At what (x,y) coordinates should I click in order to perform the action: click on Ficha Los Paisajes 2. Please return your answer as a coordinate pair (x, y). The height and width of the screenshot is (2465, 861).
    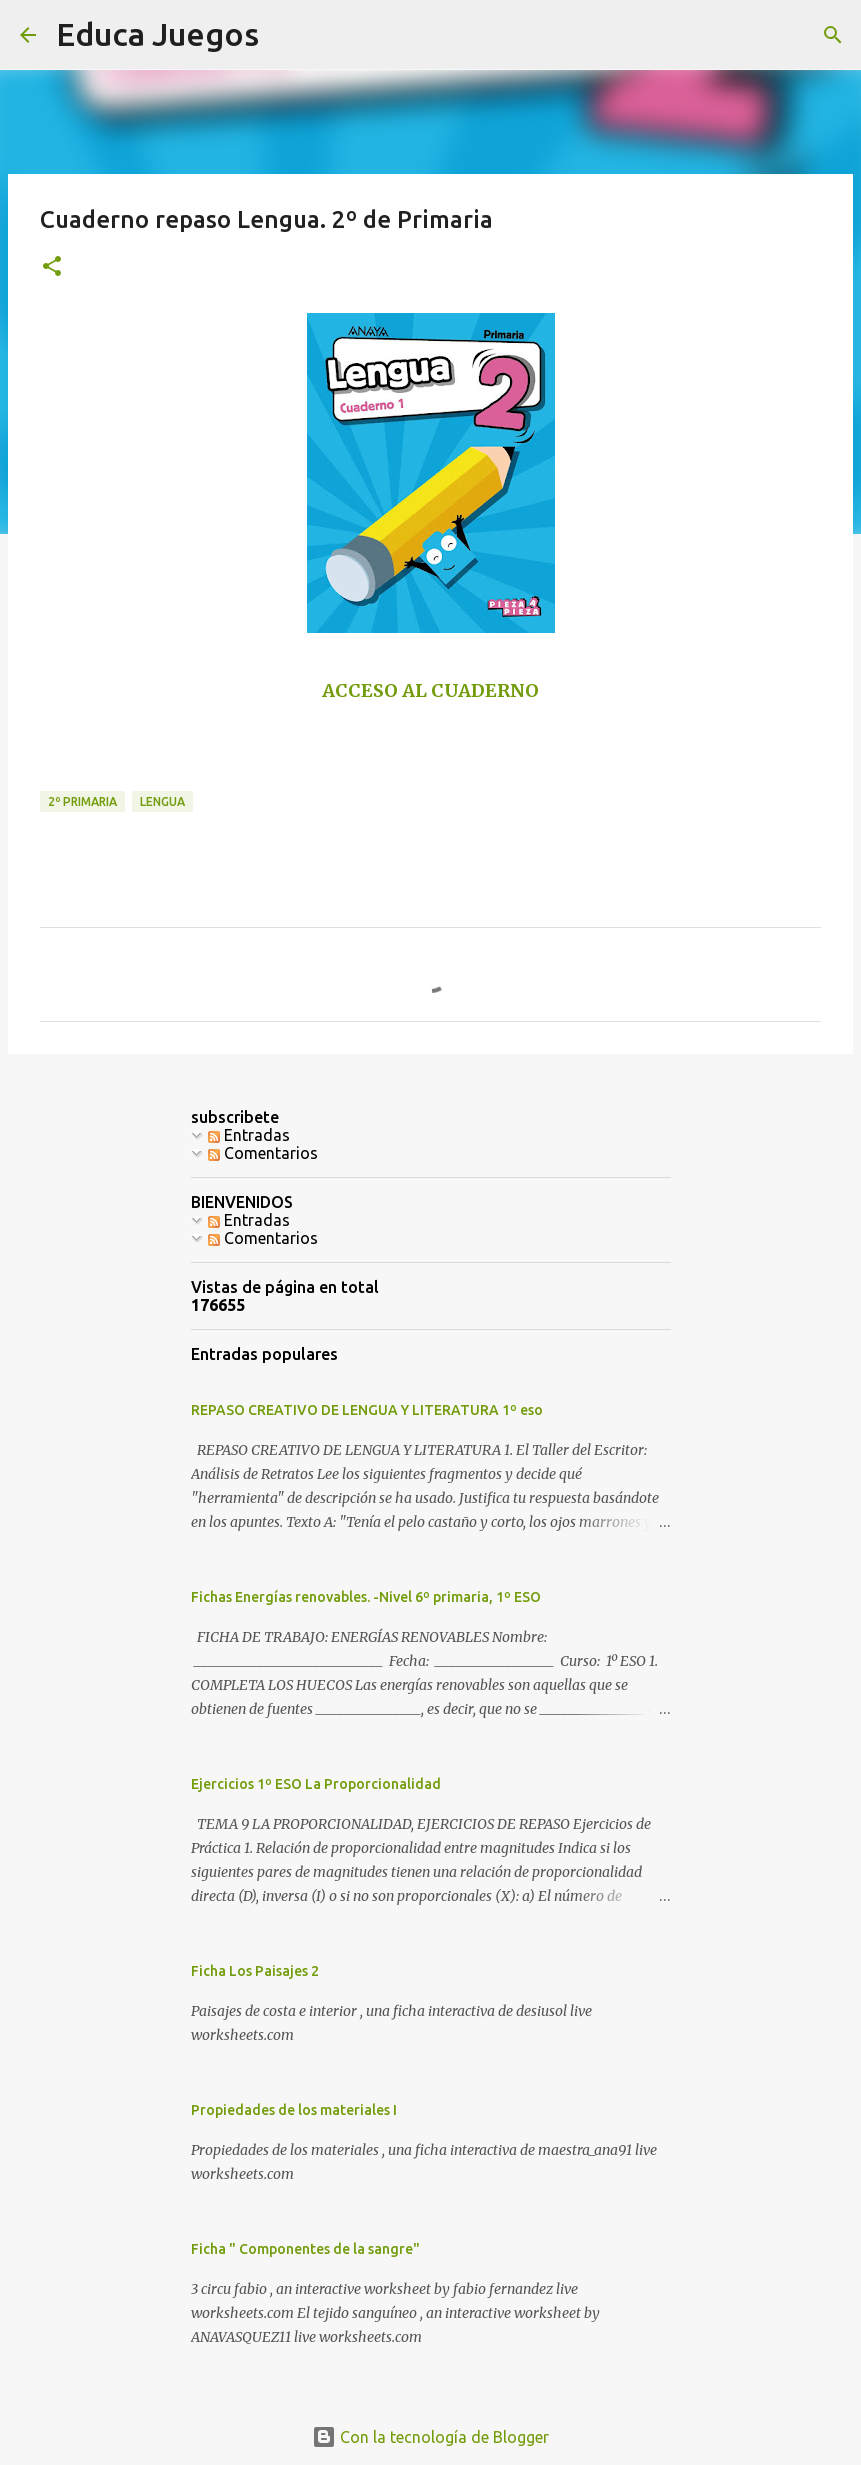
    Looking at the image, I should click on (255, 1971).